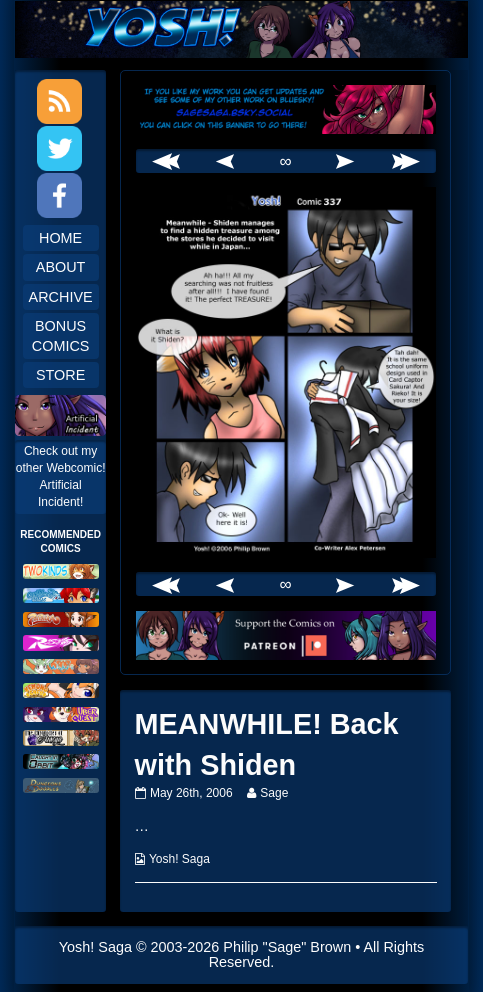 The height and width of the screenshot is (992, 483). What do you see at coordinates (61, 336) in the screenshot?
I see `Bonus Comics` at bounding box center [61, 336].